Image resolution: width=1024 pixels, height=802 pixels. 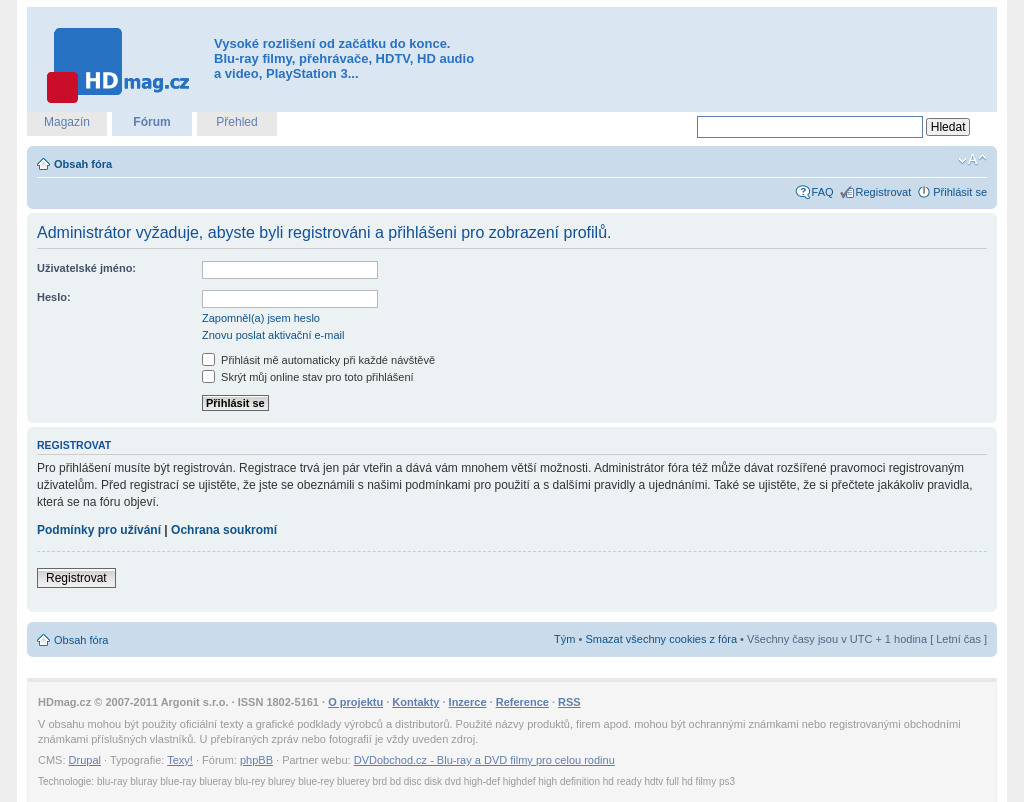 What do you see at coordinates (256, 760) in the screenshot?
I see `phpBB` at bounding box center [256, 760].